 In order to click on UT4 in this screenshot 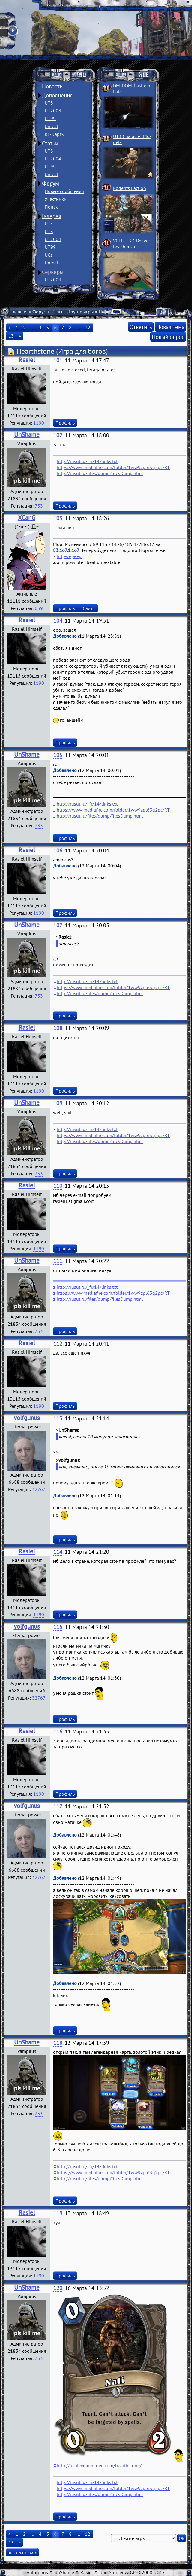, I will do `click(49, 224)`.